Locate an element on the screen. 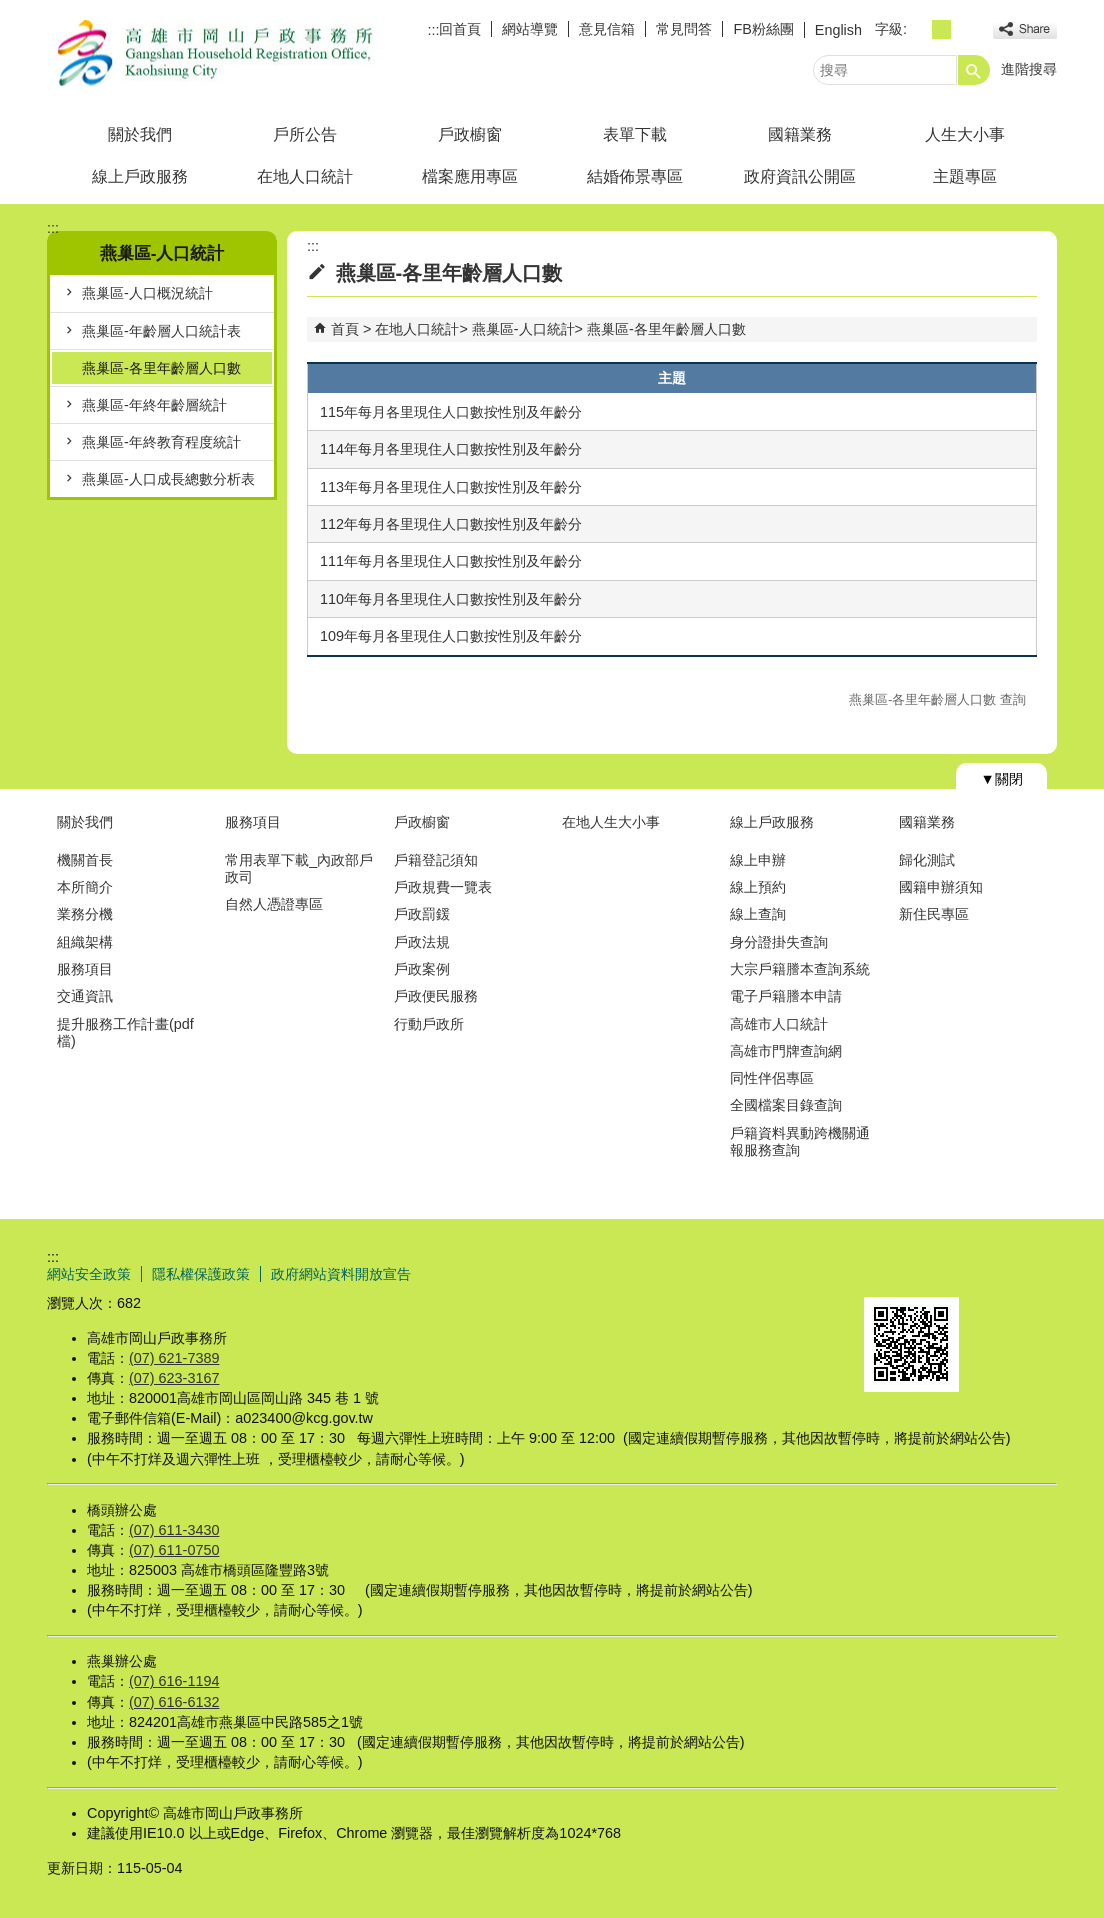  燕巢區-年終教育程度統計 is located at coordinates (161, 442).